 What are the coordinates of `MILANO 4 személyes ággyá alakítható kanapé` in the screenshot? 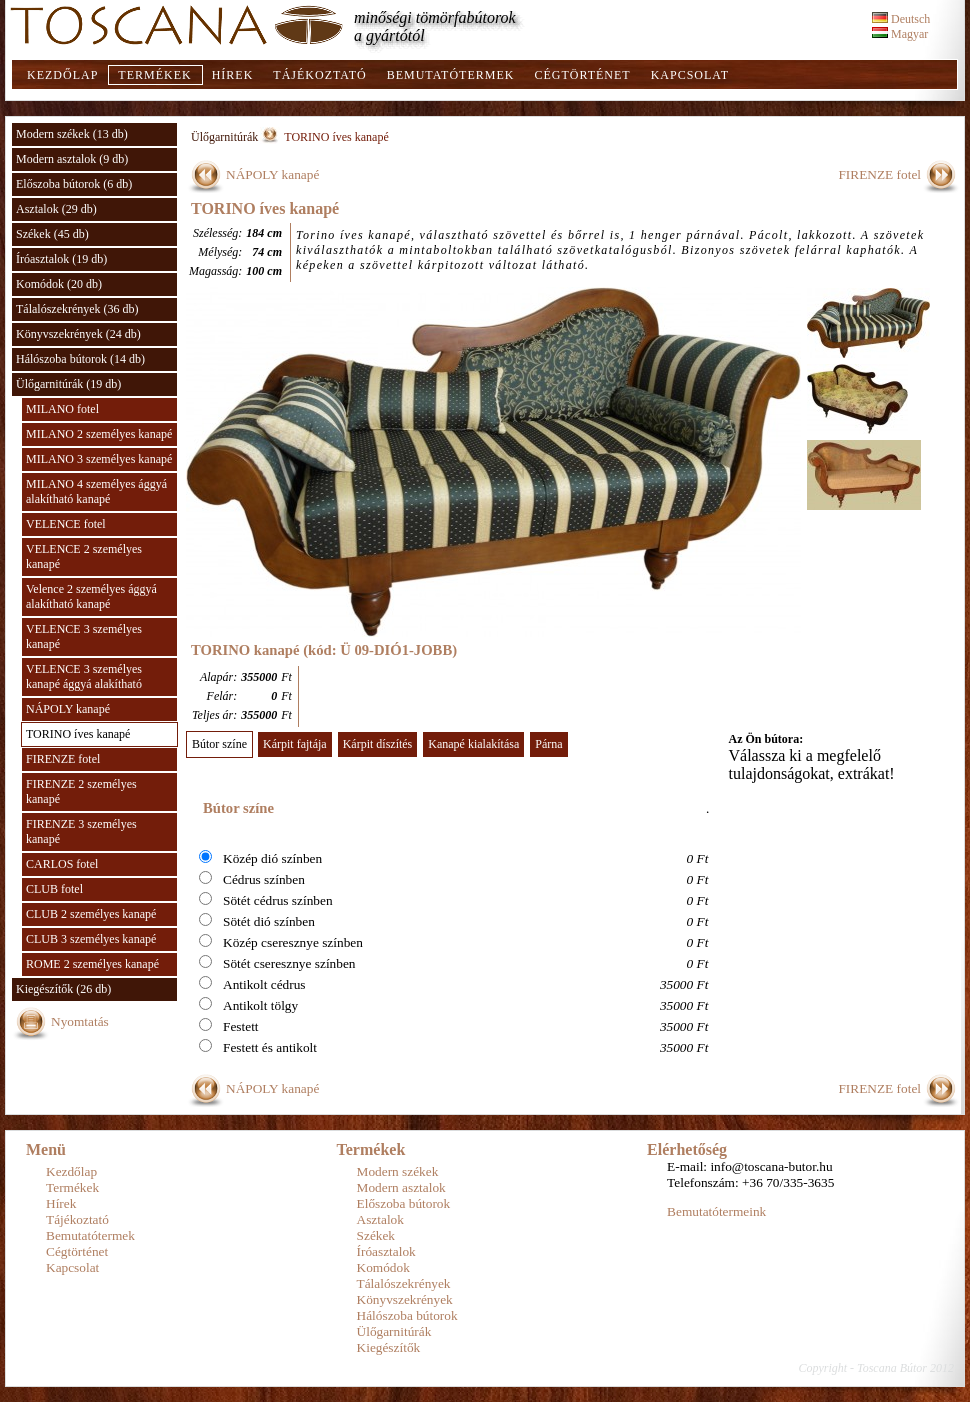 It's located at (96, 491).